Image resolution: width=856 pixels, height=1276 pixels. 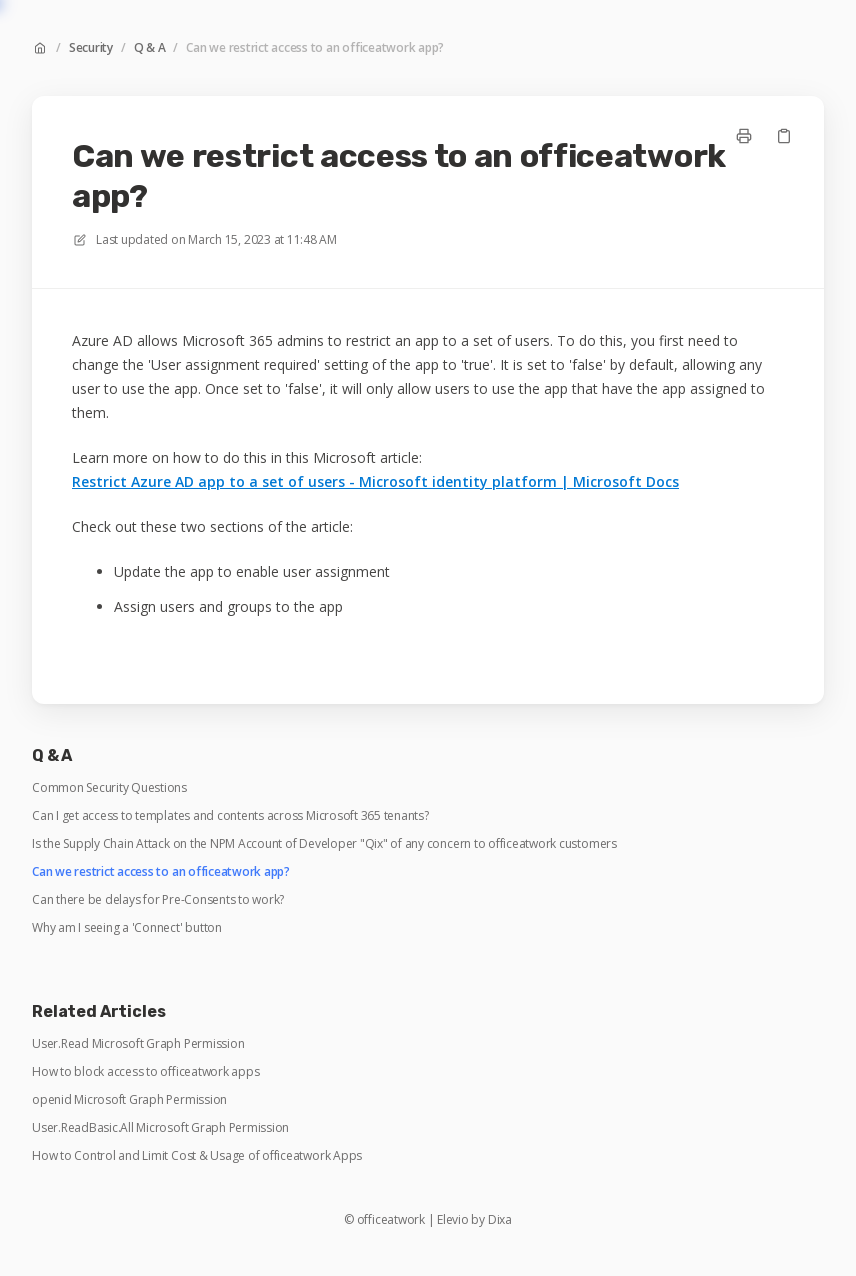 What do you see at coordinates (784, 136) in the screenshot?
I see `[Copy link]` at bounding box center [784, 136].